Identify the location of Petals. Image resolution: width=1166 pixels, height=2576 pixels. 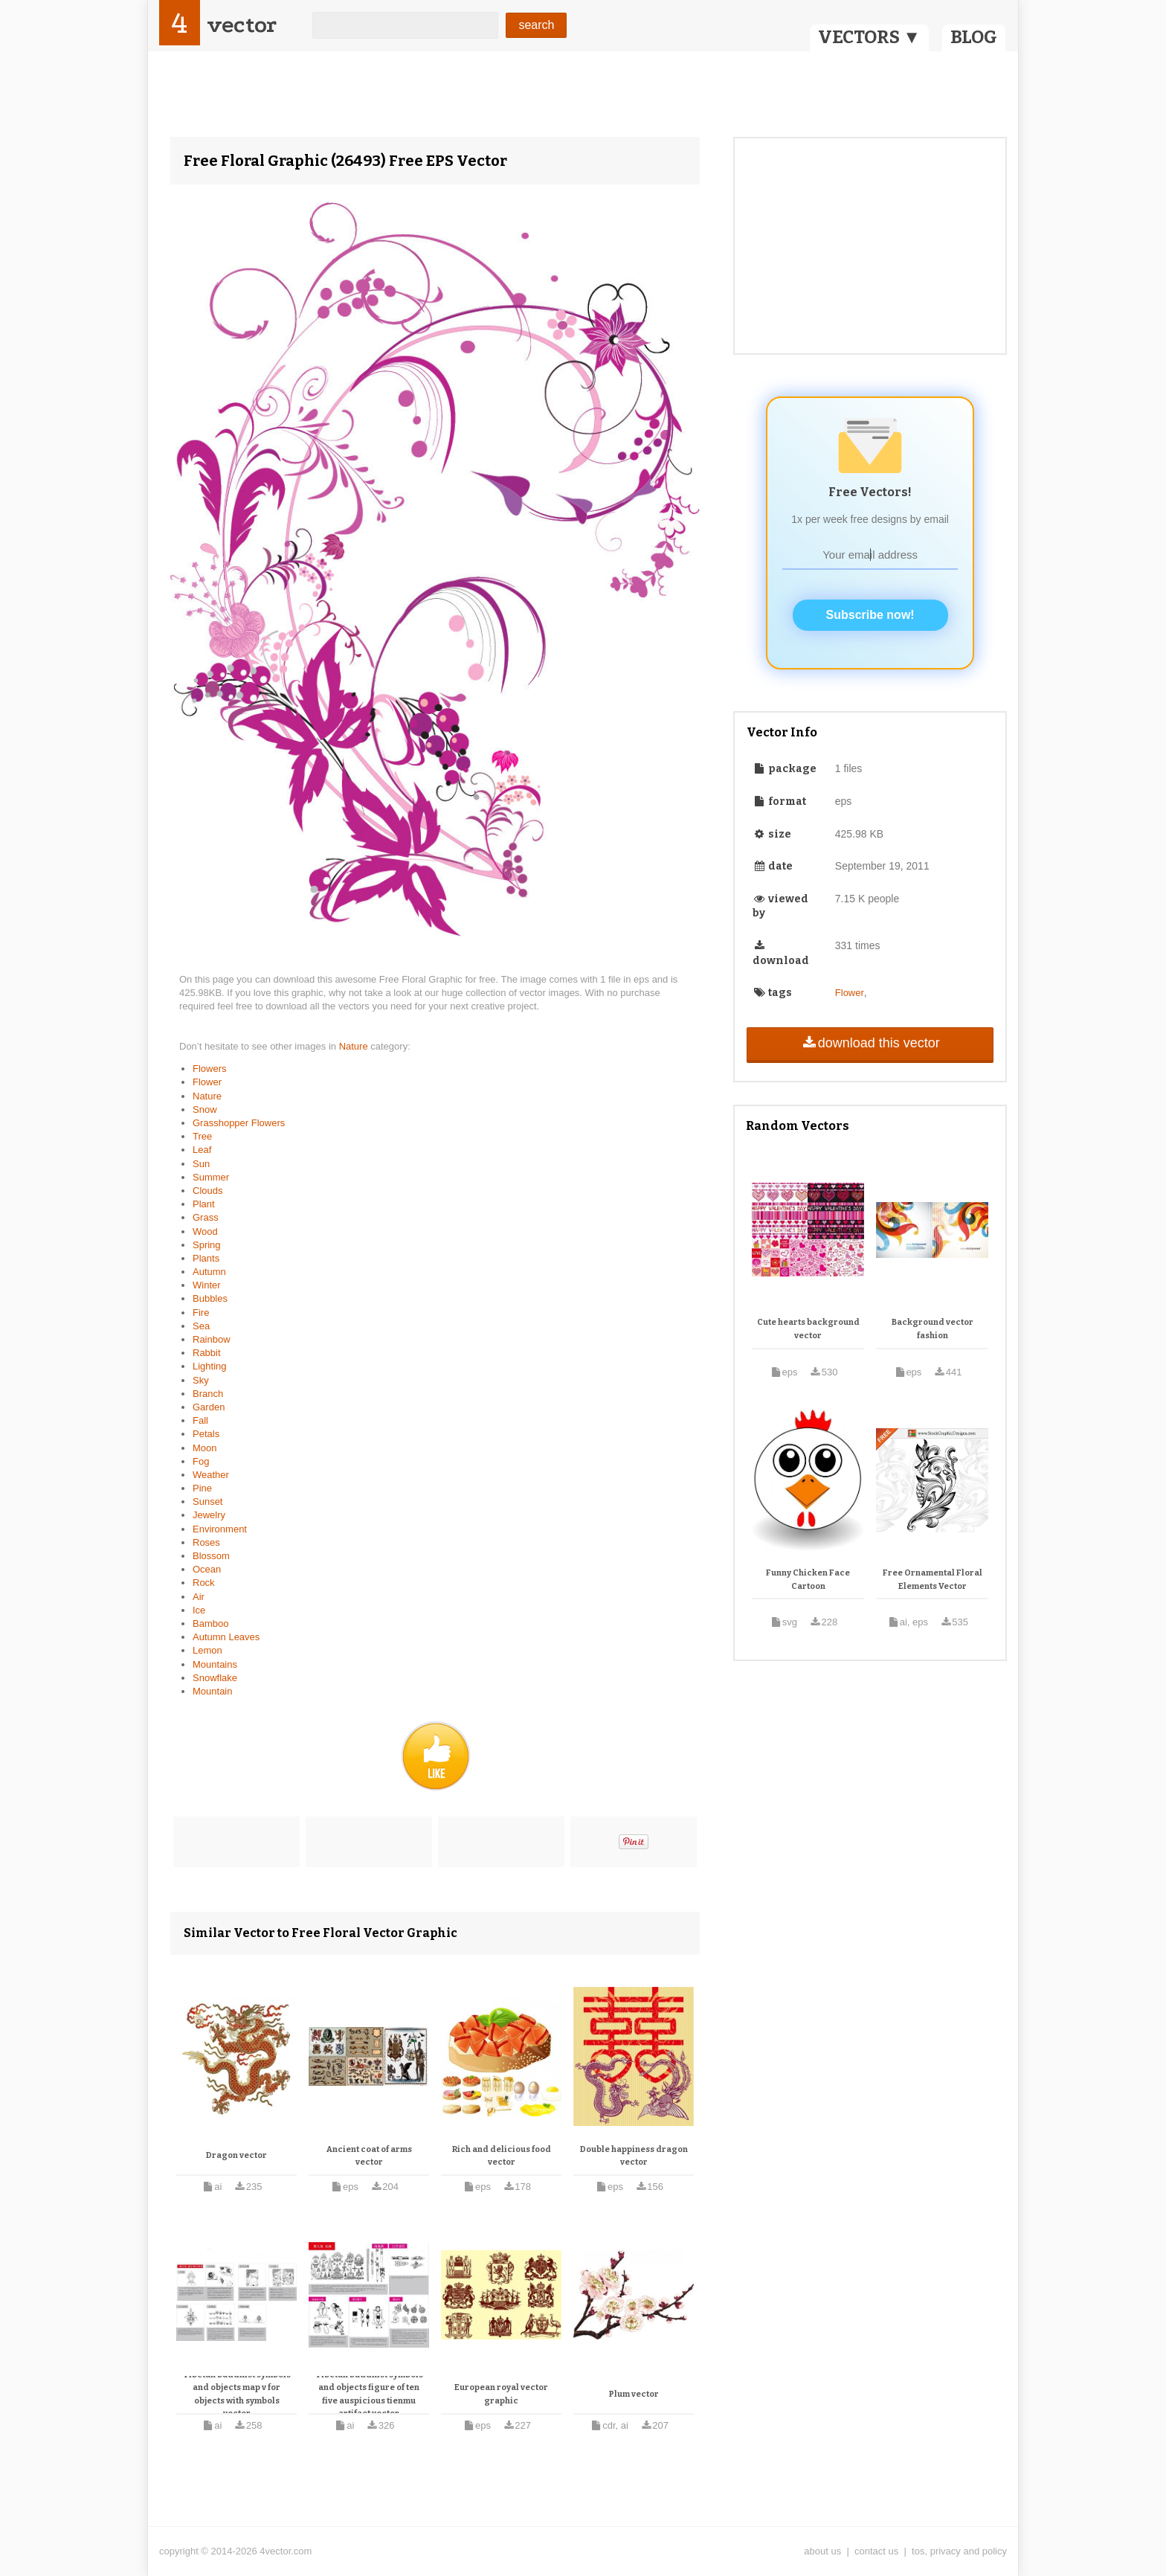
(206, 1433).